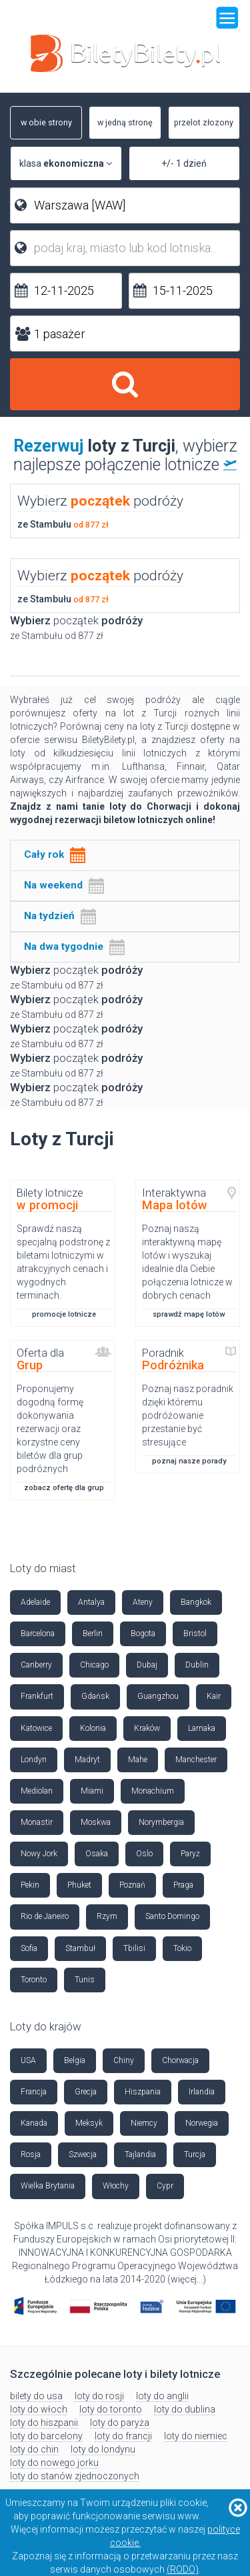 The width and height of the screenshot is (250, 2576). I want to click on Kanada, so click(34, 2123).